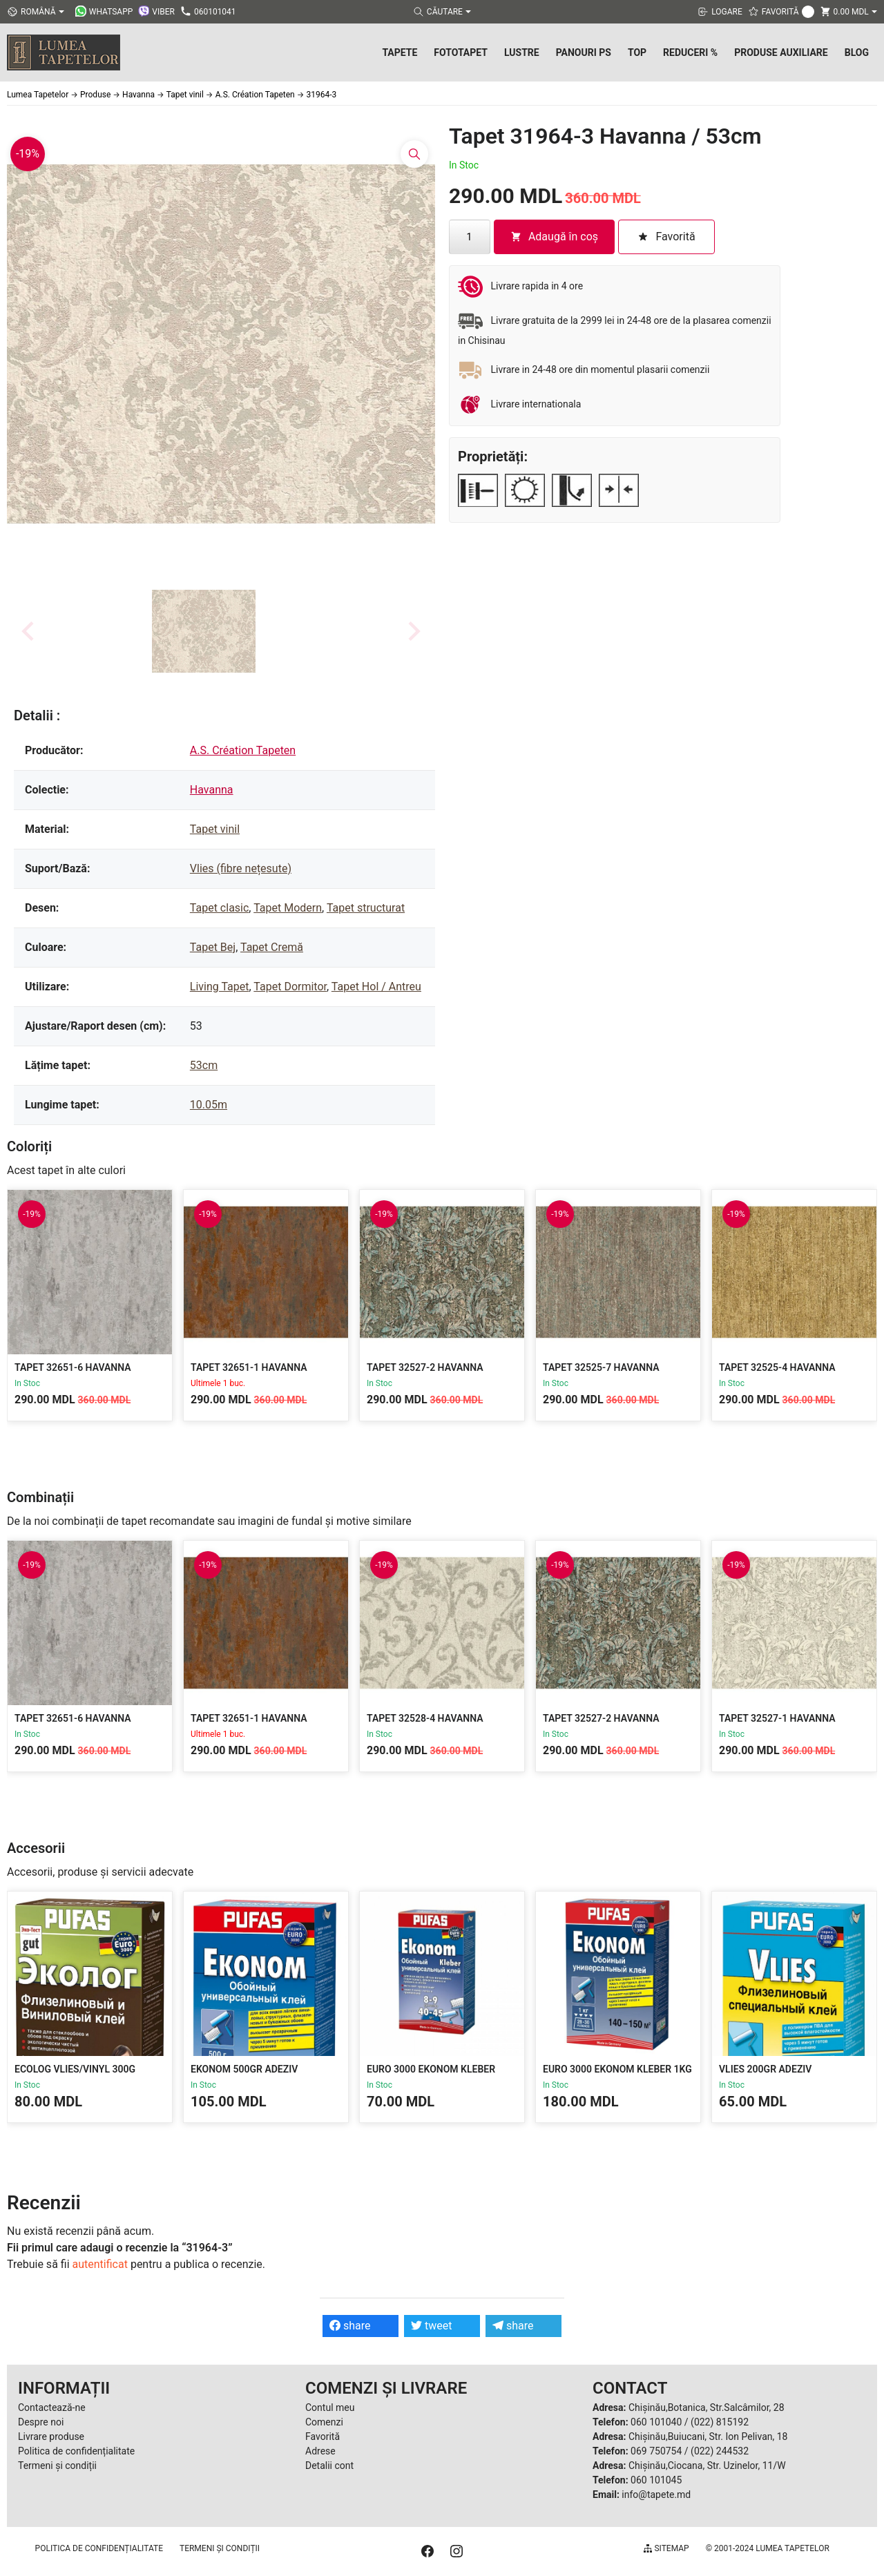  What do you see at coordinates (320, 2451) in the screenshot?
I see `Adrese` at bounding box center [320, 2451].